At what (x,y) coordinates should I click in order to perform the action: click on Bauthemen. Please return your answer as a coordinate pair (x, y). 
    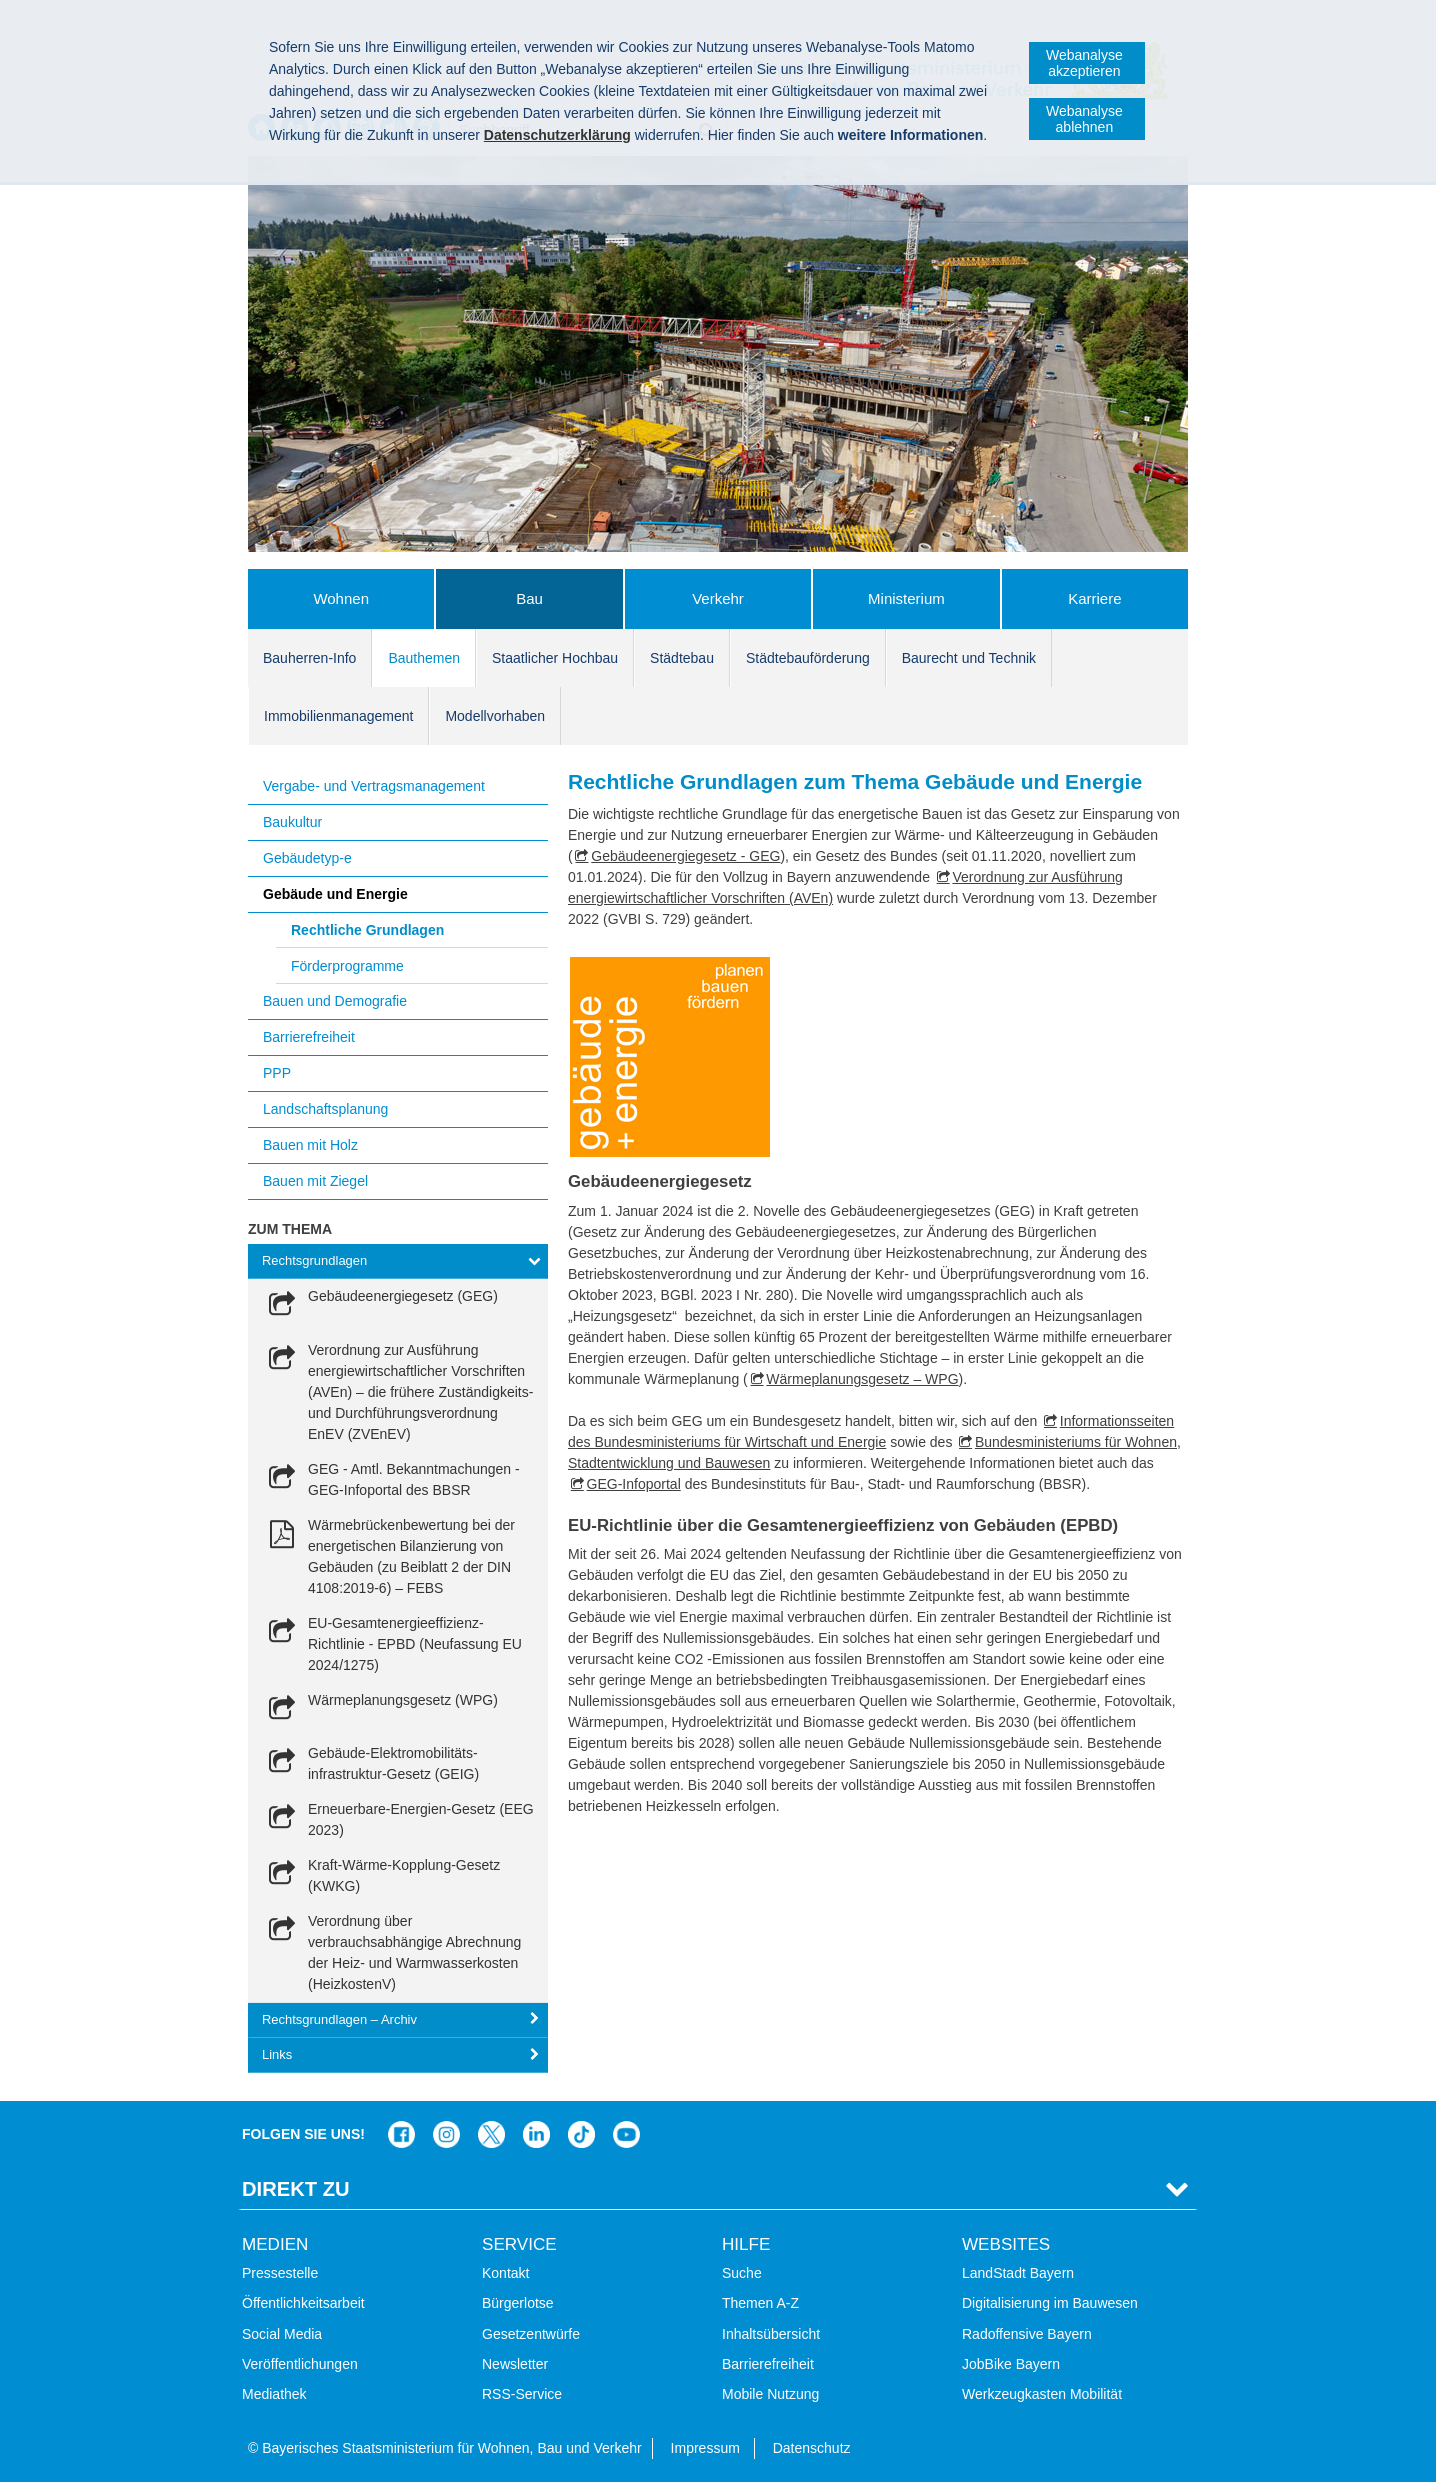
    Looking at the image, I should click on (424, 658).